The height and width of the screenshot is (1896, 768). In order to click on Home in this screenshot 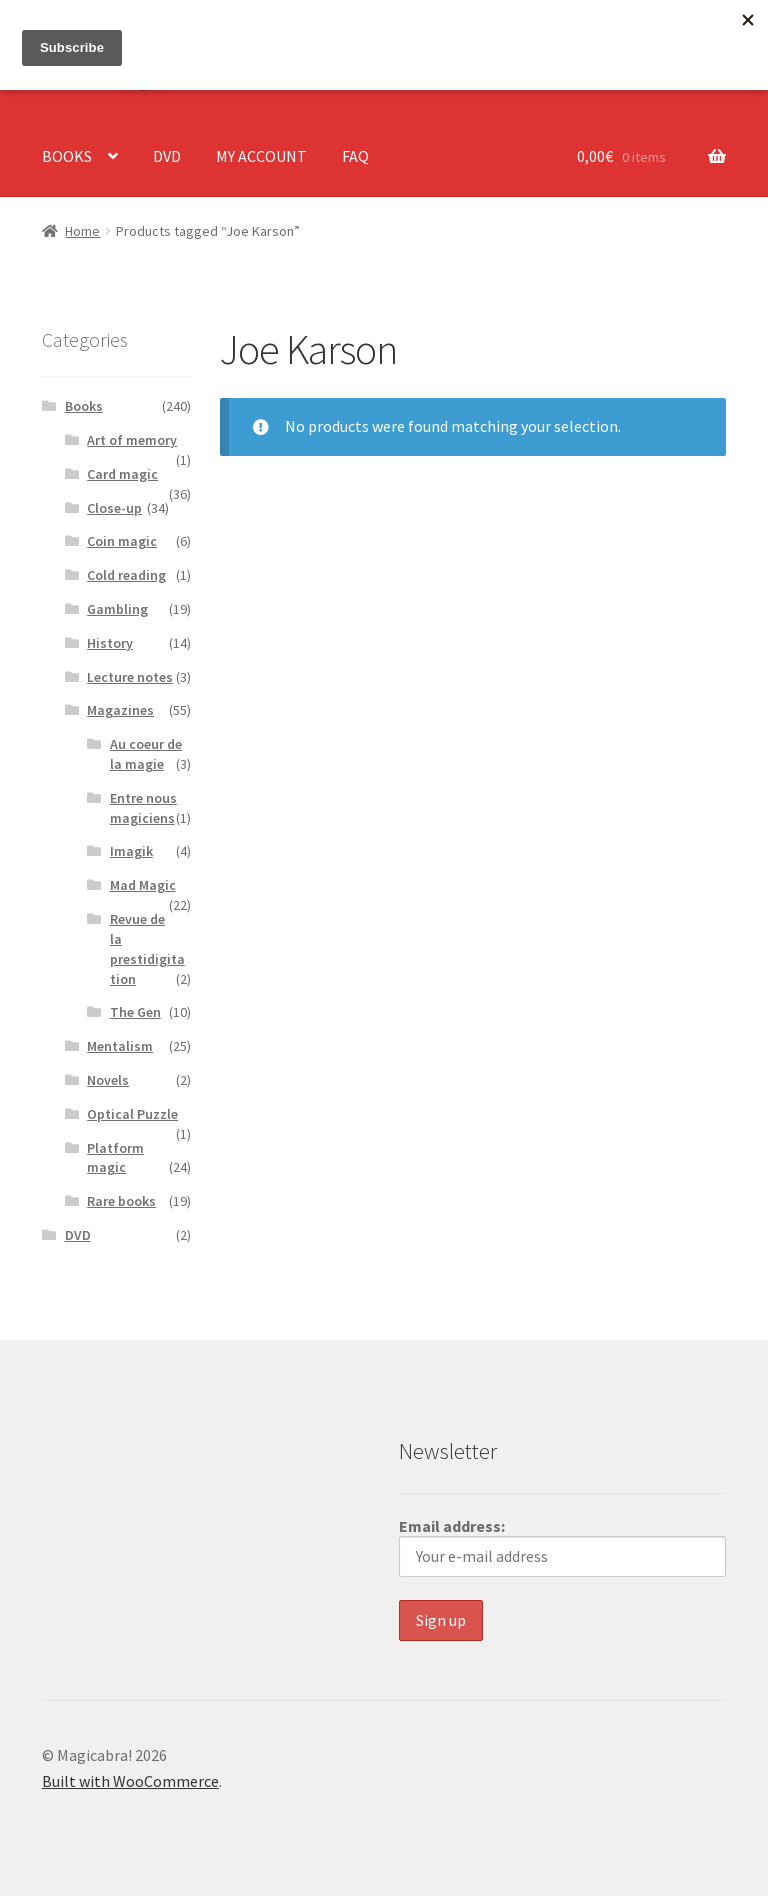, I will do `click(82, 231)`.